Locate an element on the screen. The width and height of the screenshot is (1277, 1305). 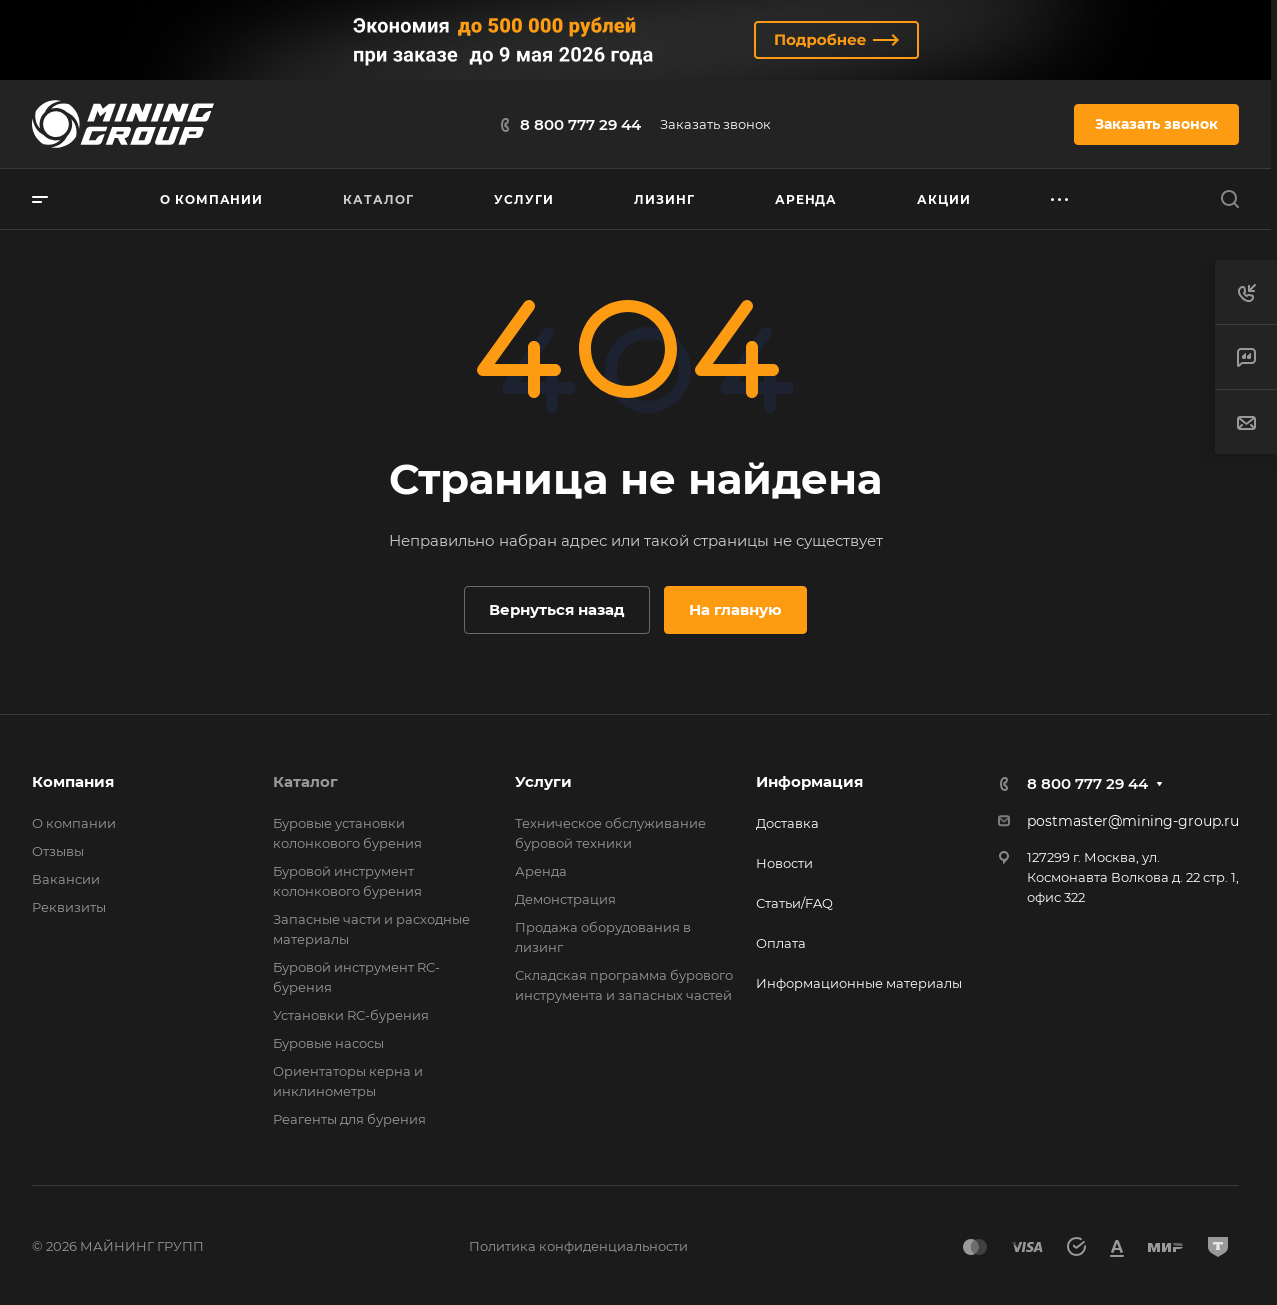
Оплата is located at coordinates (781, 943).